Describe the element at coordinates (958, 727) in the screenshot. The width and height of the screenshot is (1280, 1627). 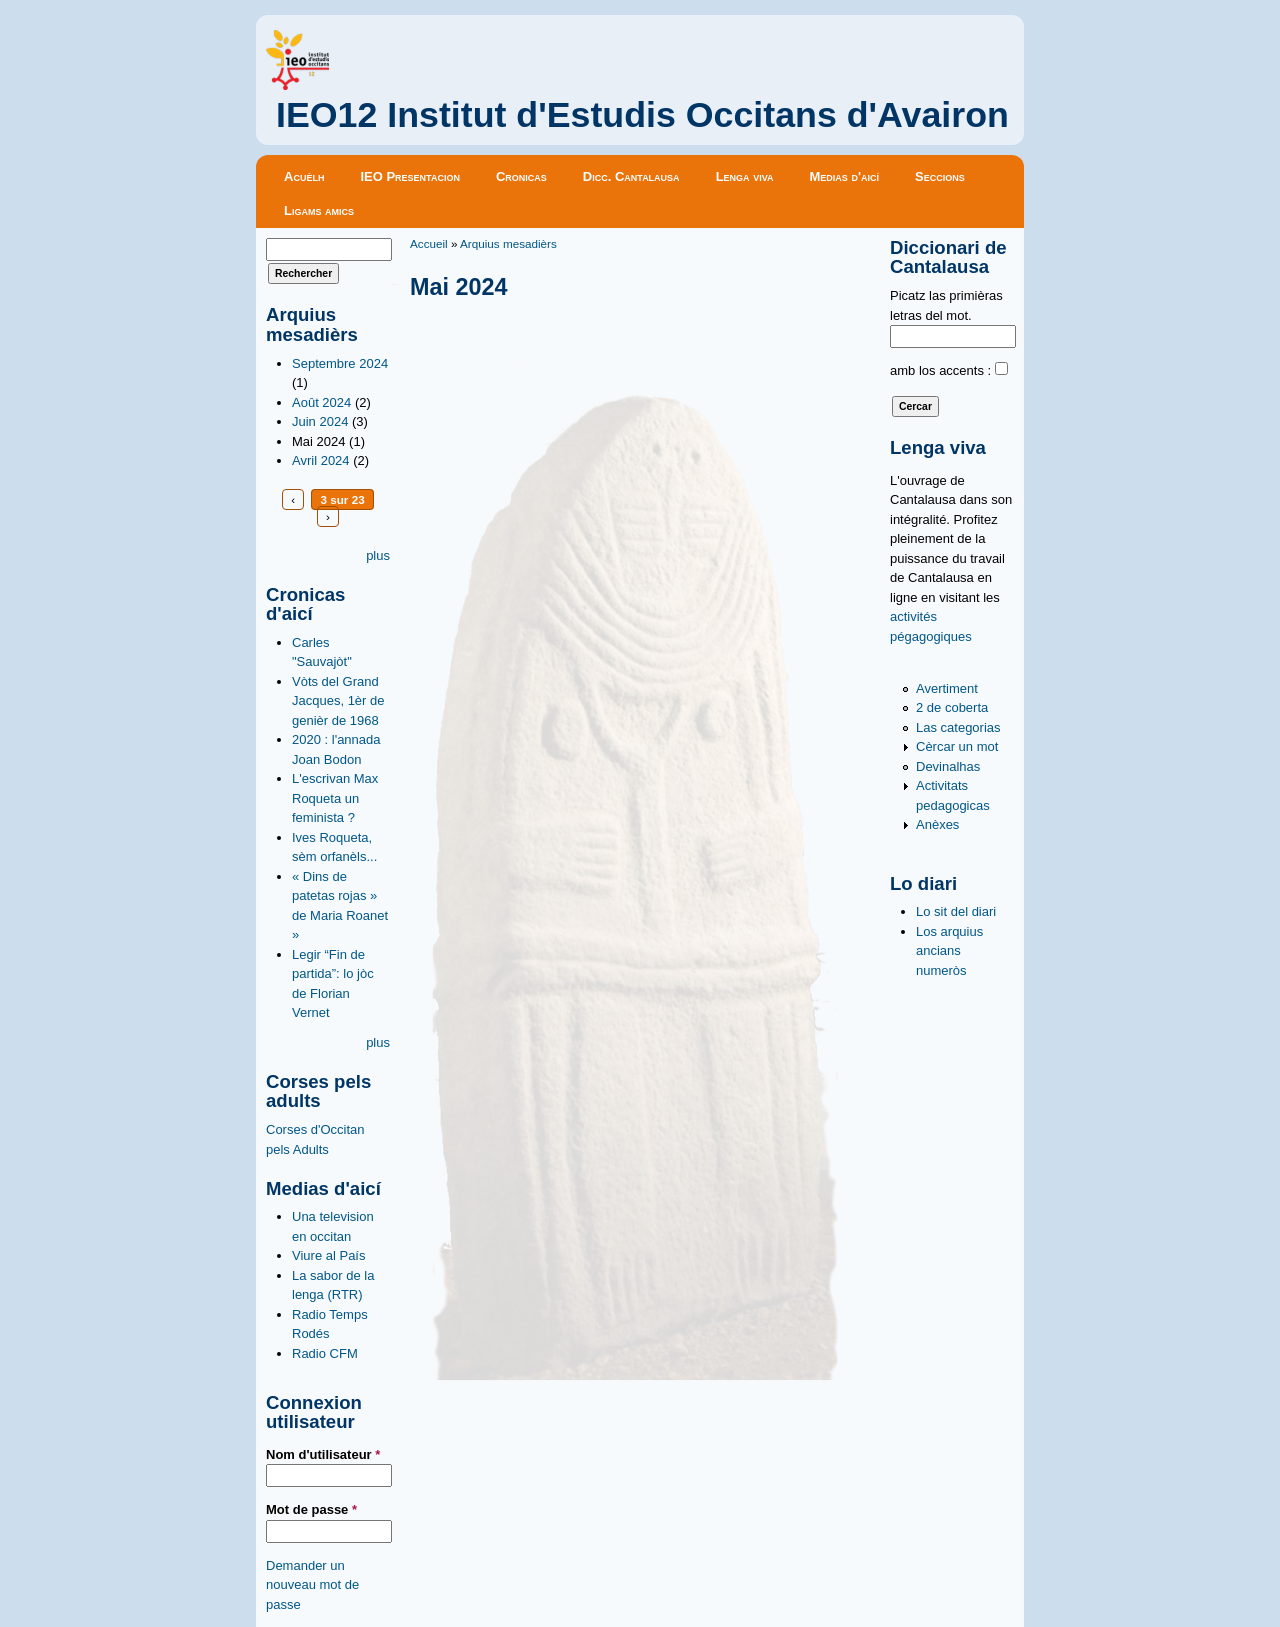
I see `Las categorias` at that location.